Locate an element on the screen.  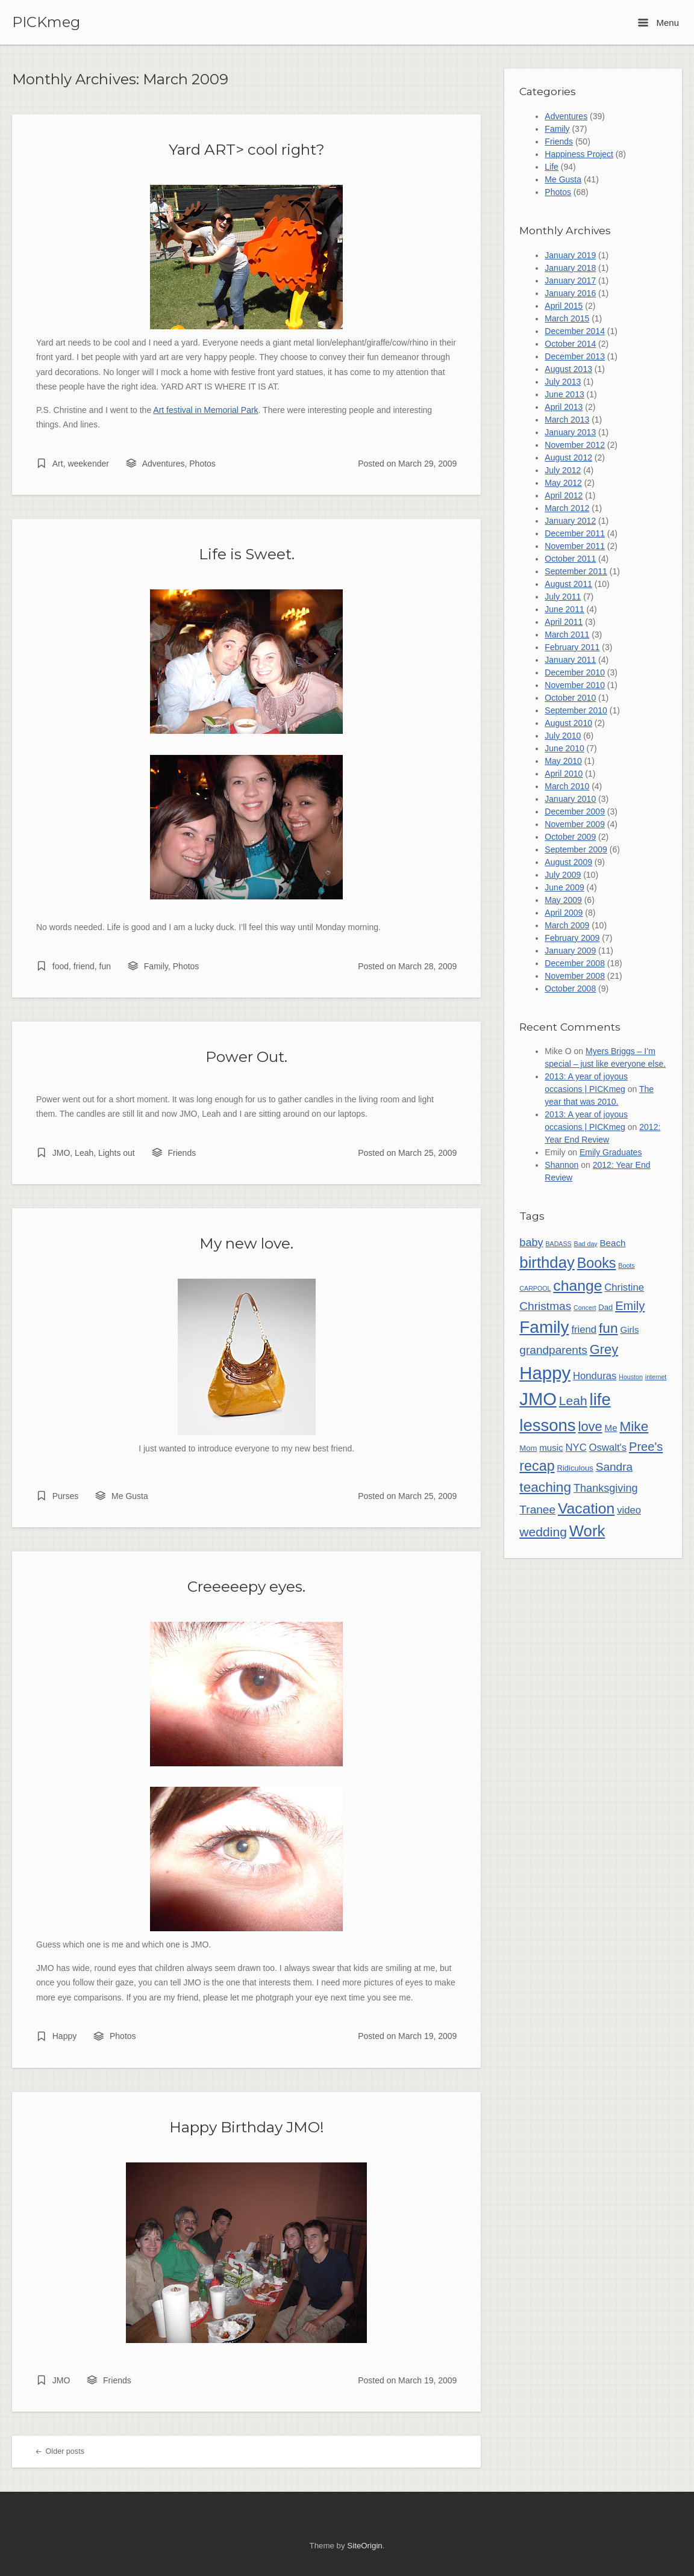
birthday is located at coordinates (547, 1262).